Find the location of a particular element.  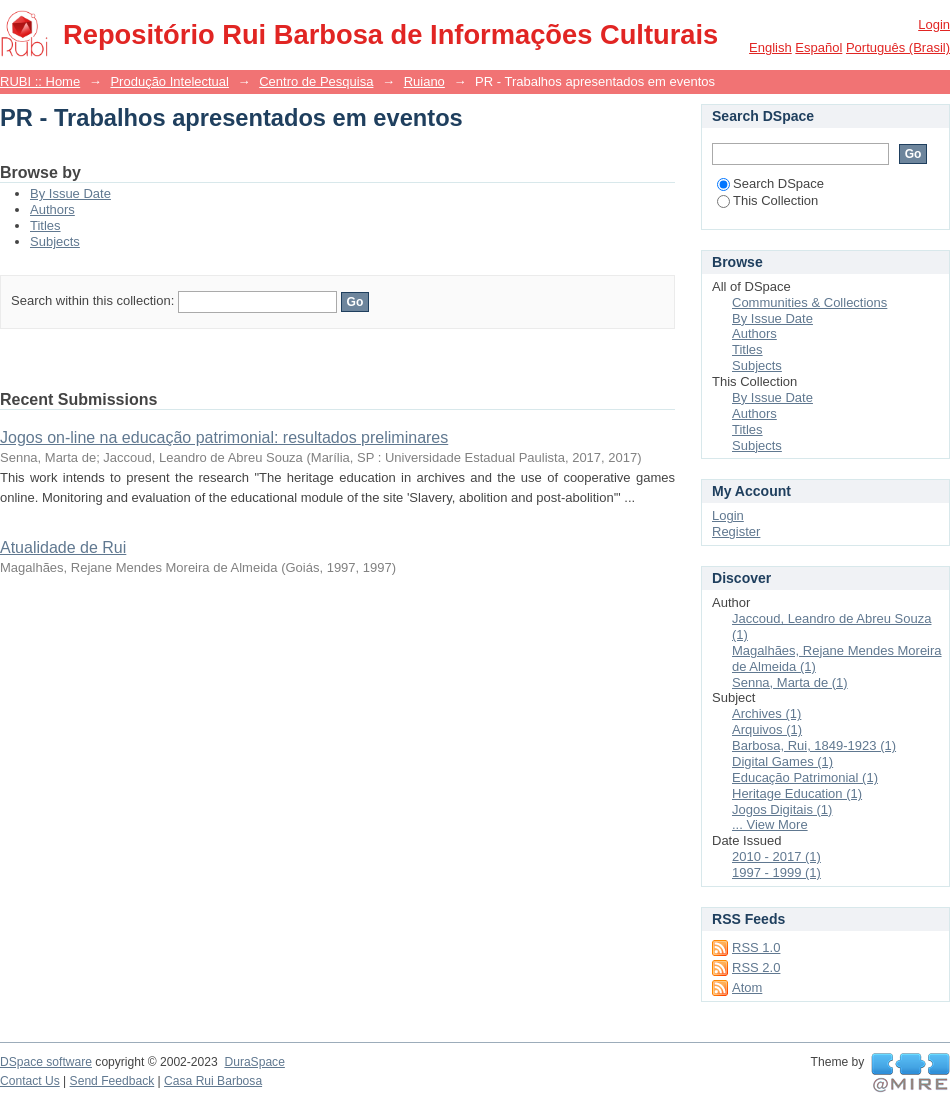

By Issue Date is located at coordinates (70, 193).